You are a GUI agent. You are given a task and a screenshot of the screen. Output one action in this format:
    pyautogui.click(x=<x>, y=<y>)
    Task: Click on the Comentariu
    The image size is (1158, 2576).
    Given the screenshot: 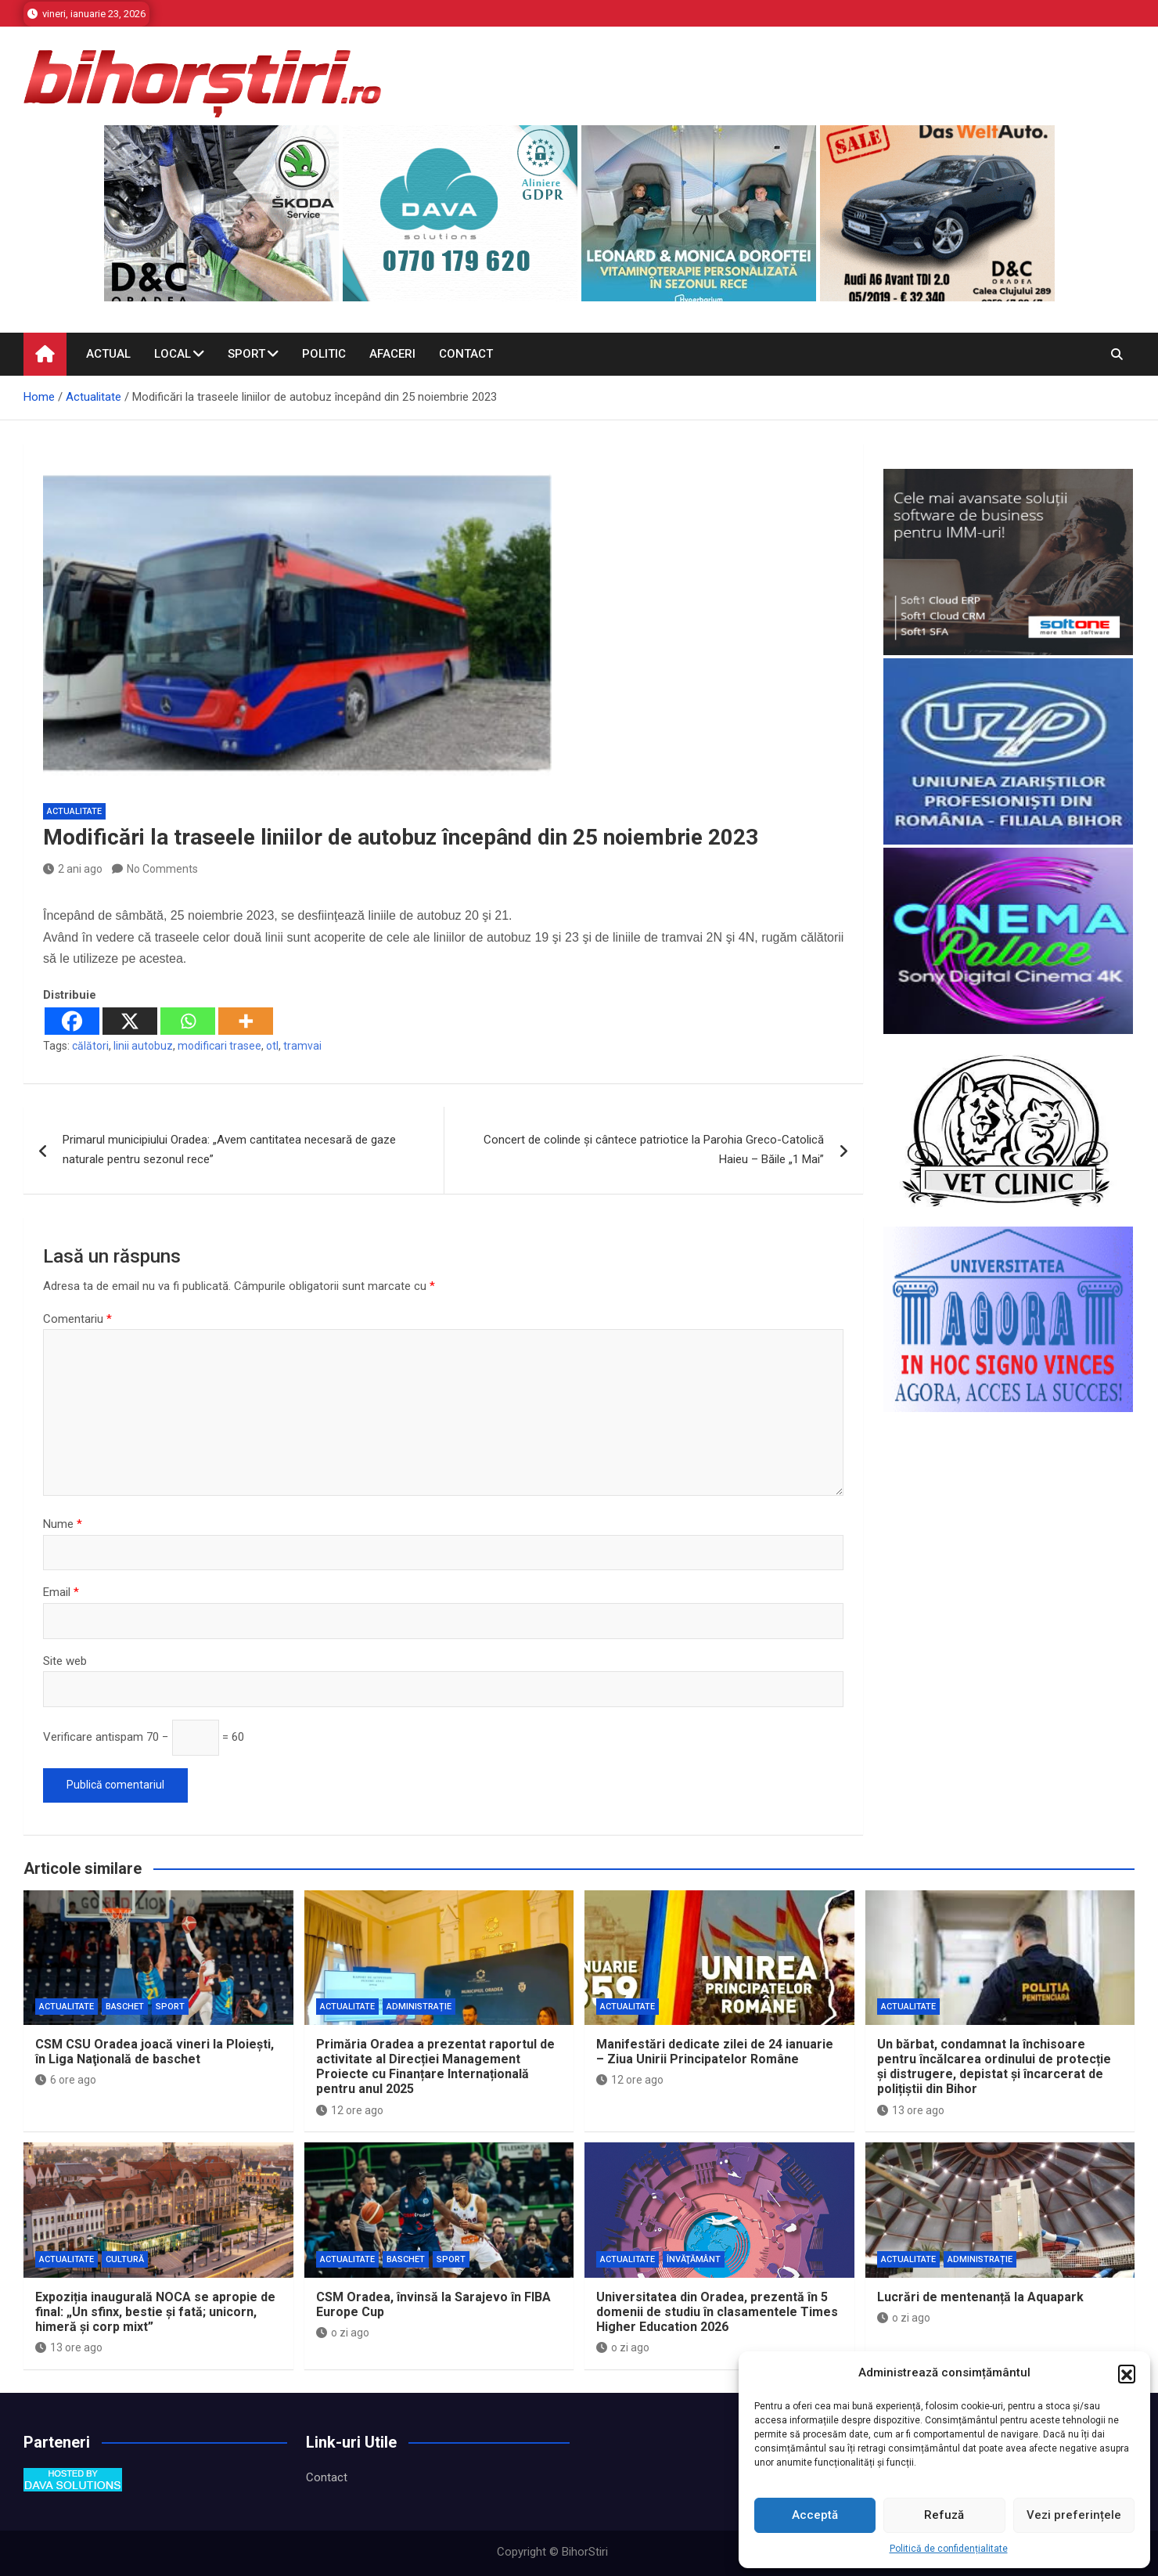 What is the action you would take?
    pyautogui.click(x=77, y=1319)
    